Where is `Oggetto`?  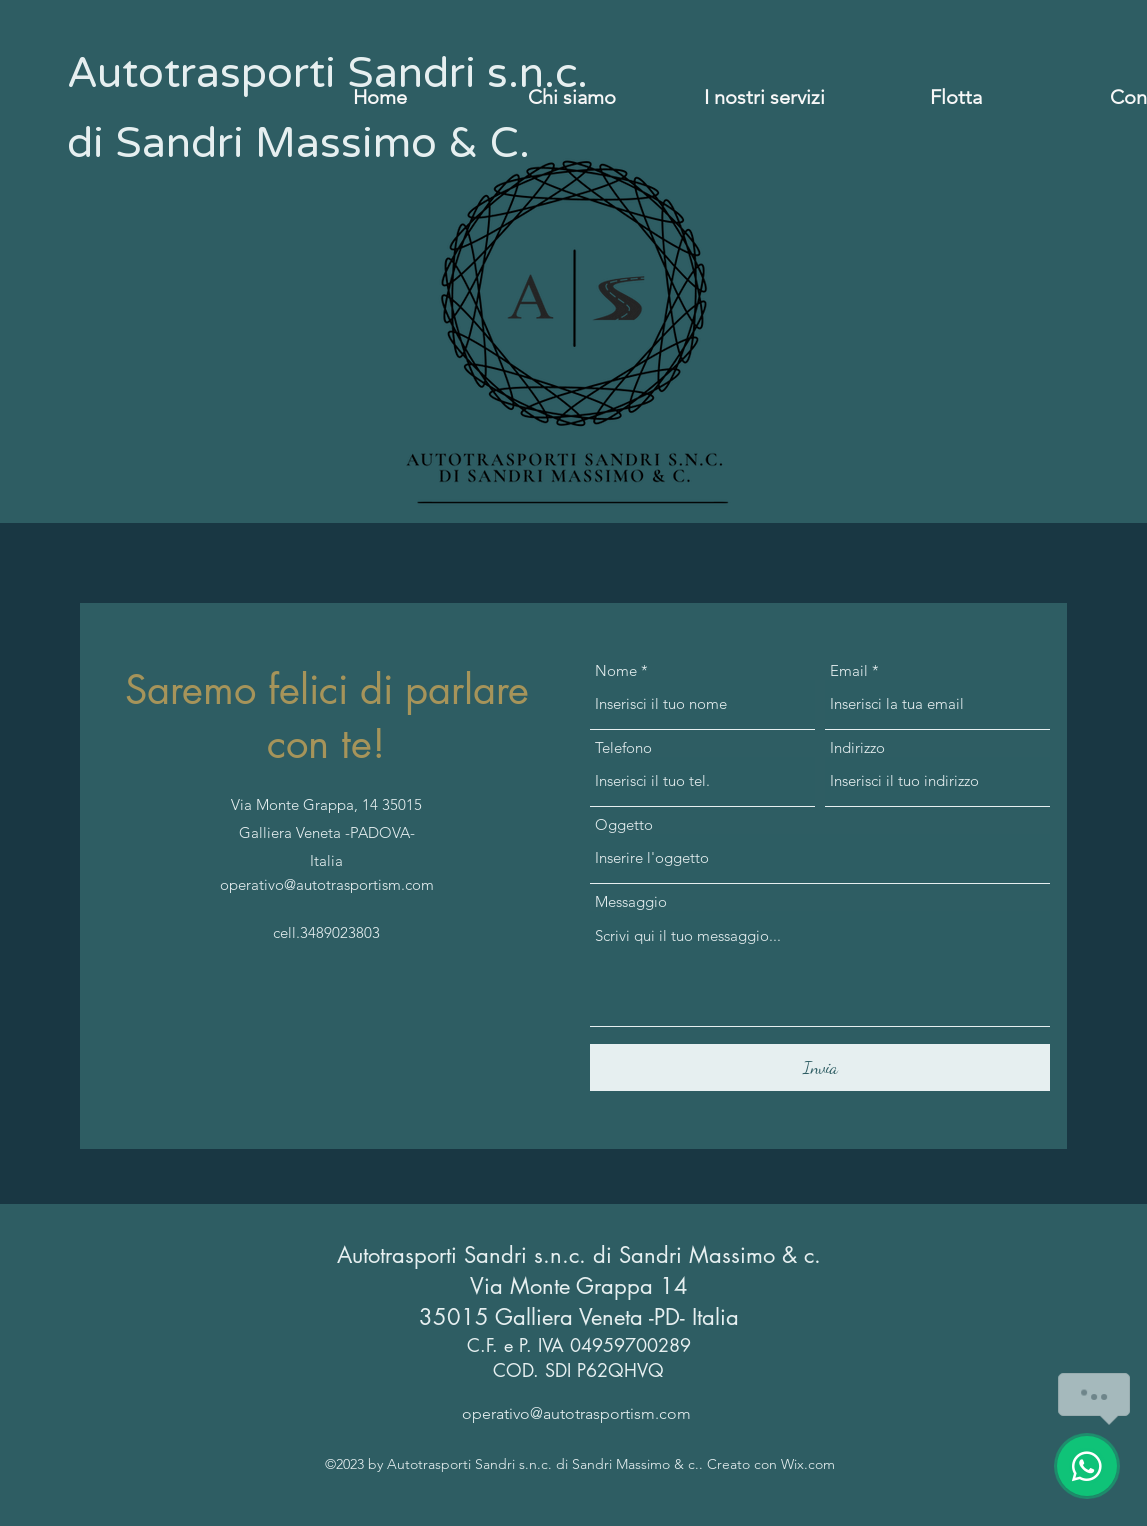
Oggetto is located at coordinates (624, 824).